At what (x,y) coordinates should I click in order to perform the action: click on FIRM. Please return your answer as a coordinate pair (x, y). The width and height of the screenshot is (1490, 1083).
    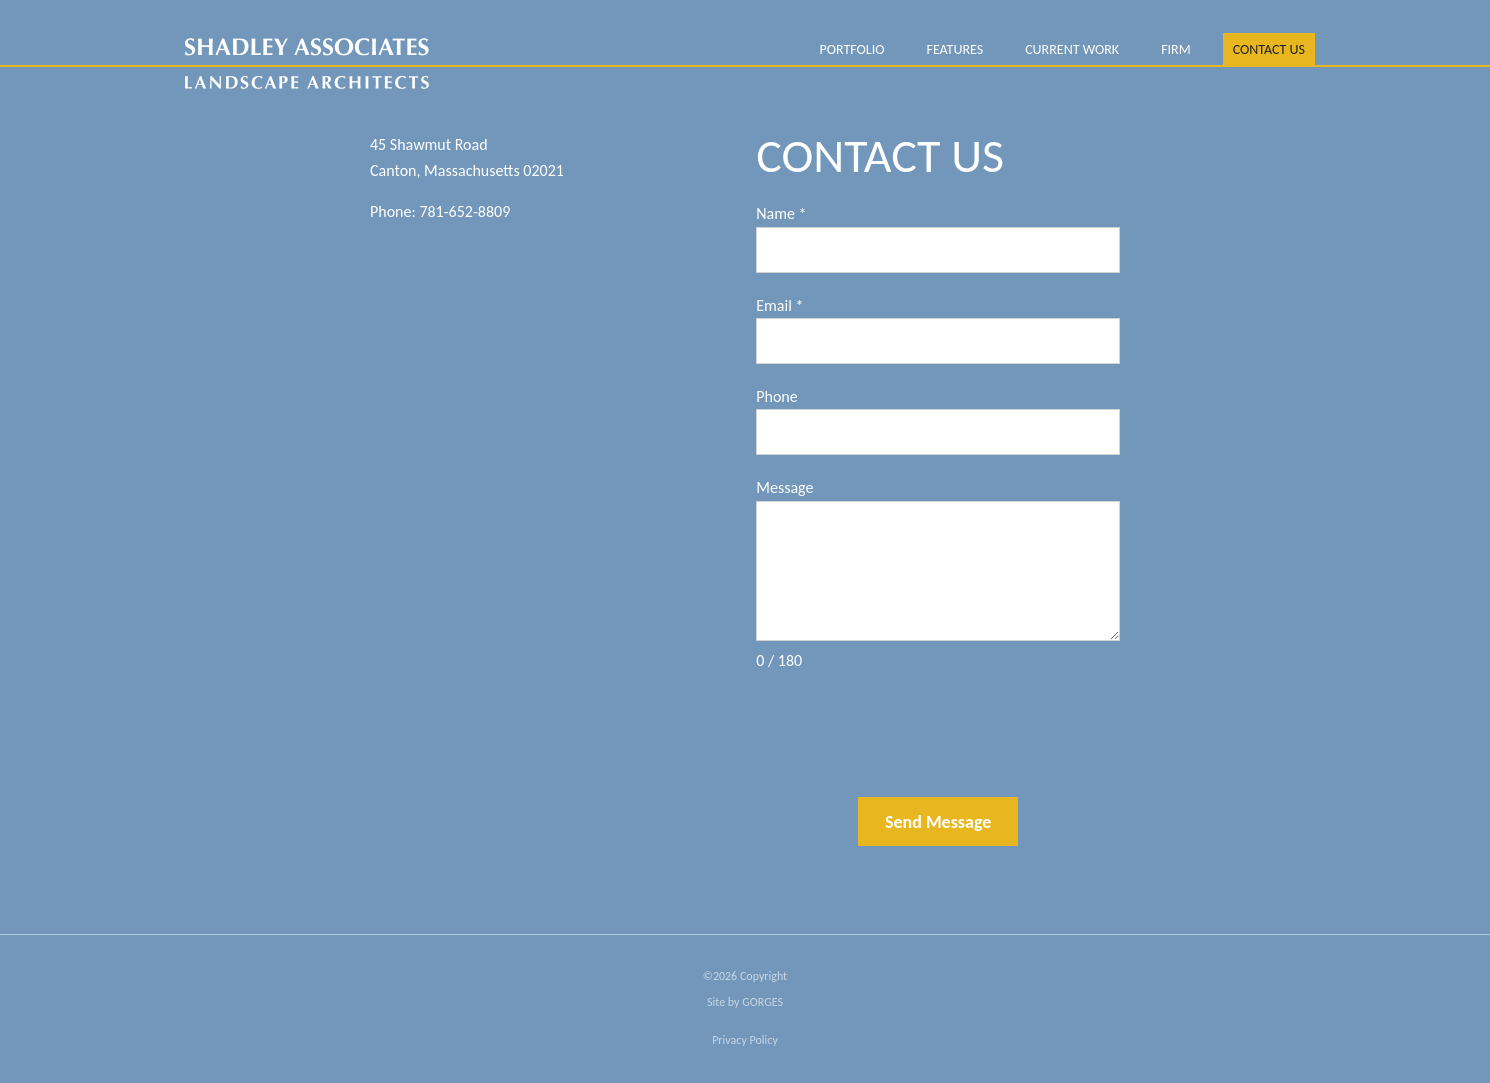
    Looking at the image, I should click on (1176, 49).